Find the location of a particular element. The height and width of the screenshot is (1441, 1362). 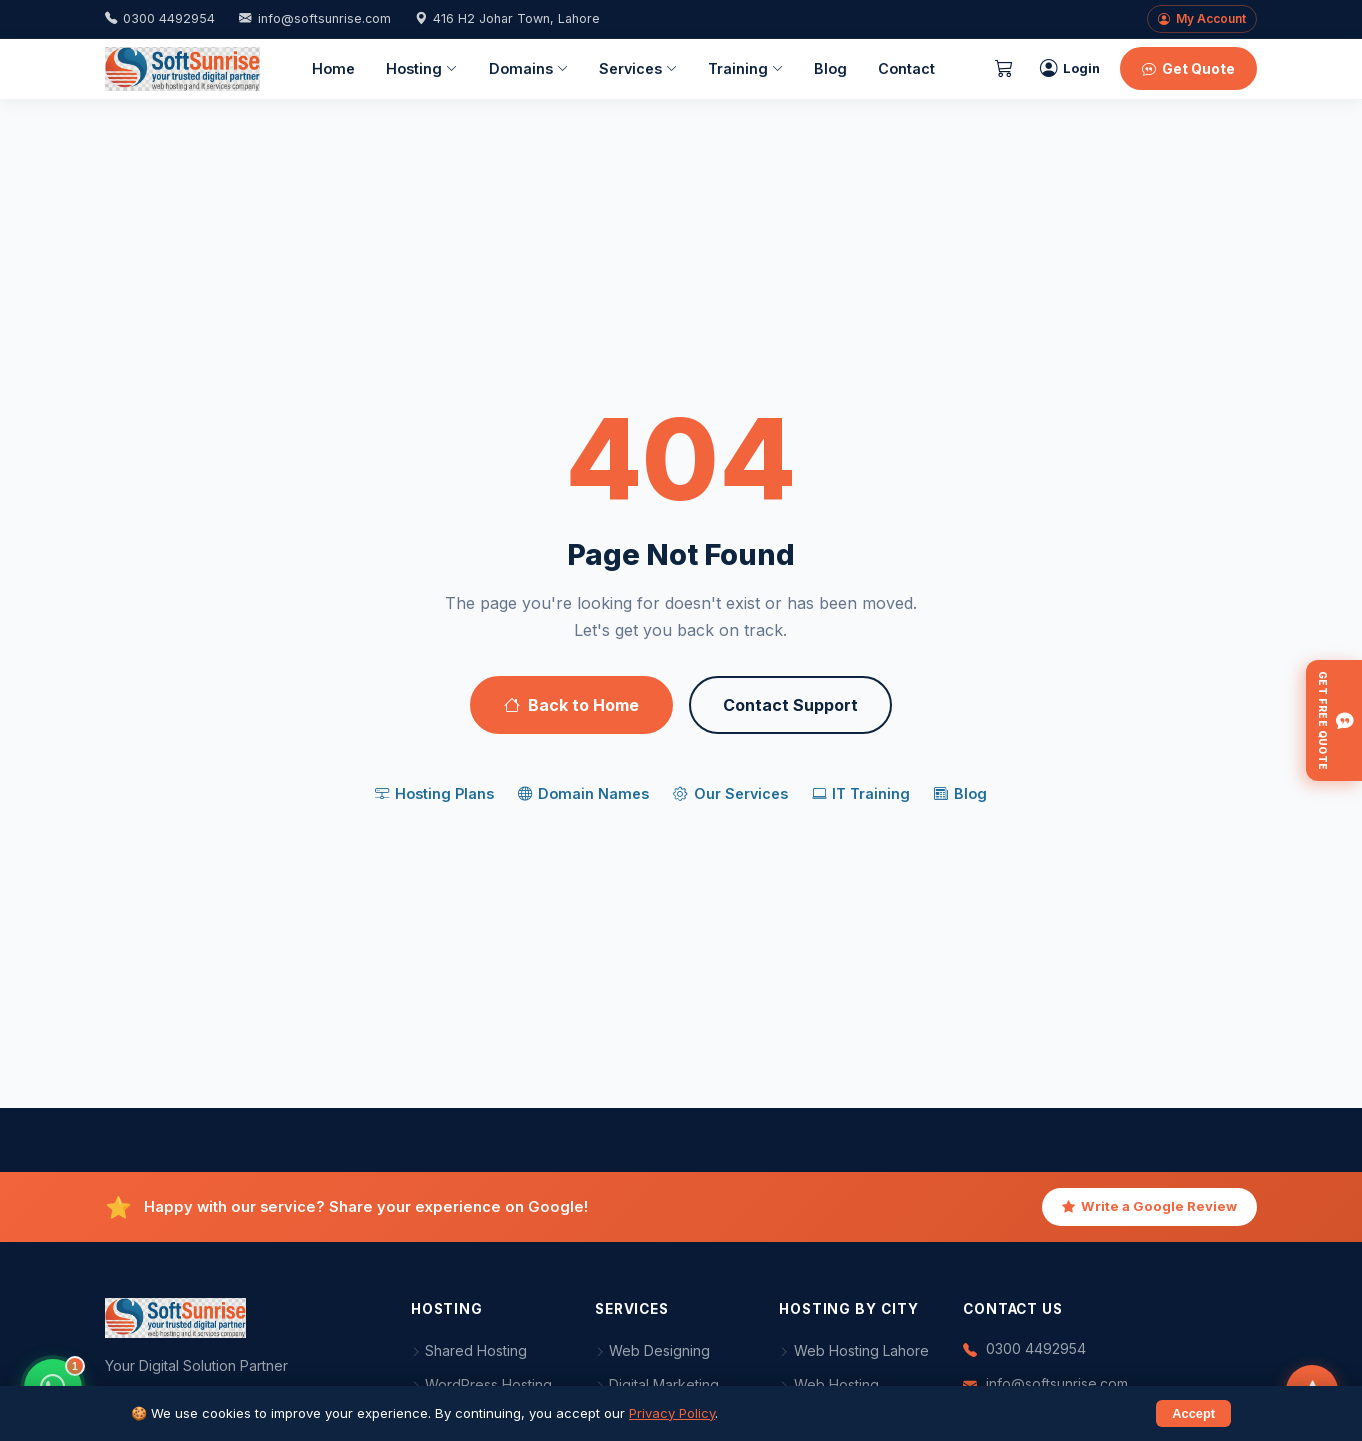

WordPress Hosting is located at coordinates (482, 1384).